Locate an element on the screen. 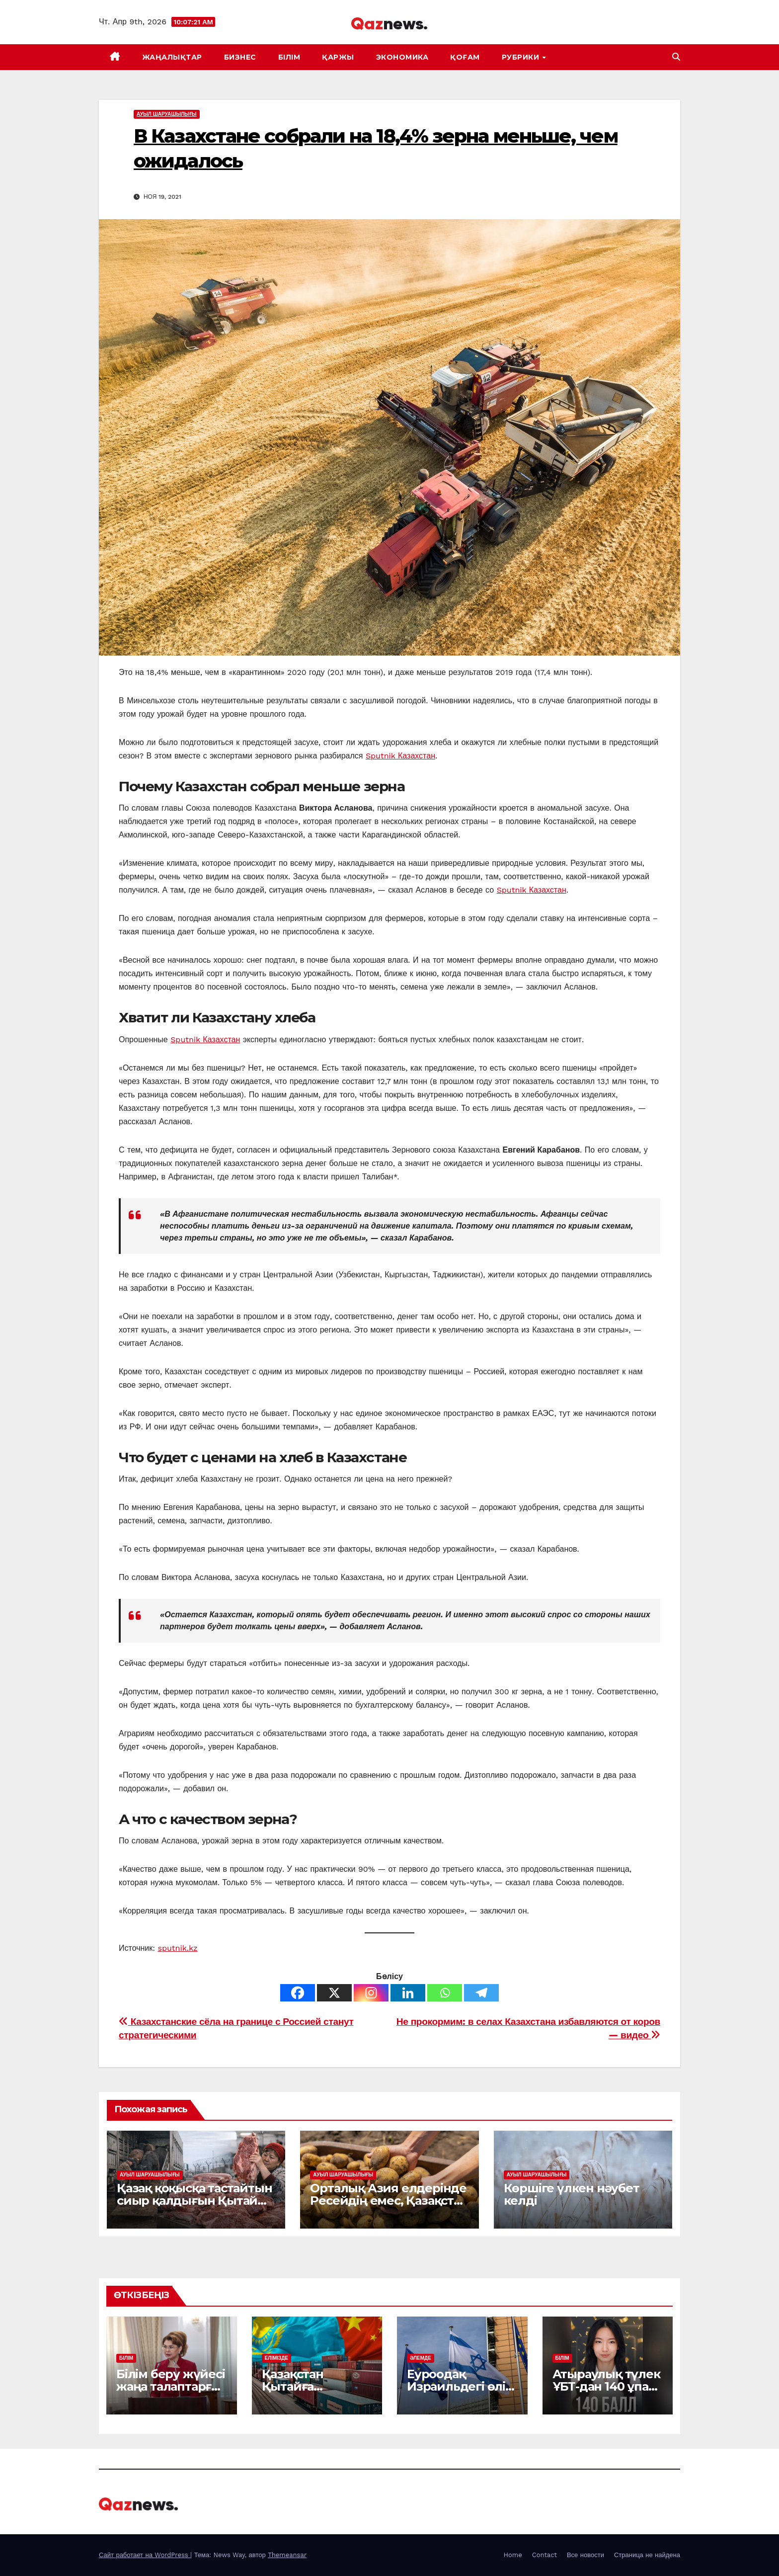 The height and width of the screenshot is (2576, 779). БИЗНЕС is located at coordinates (240, 57).